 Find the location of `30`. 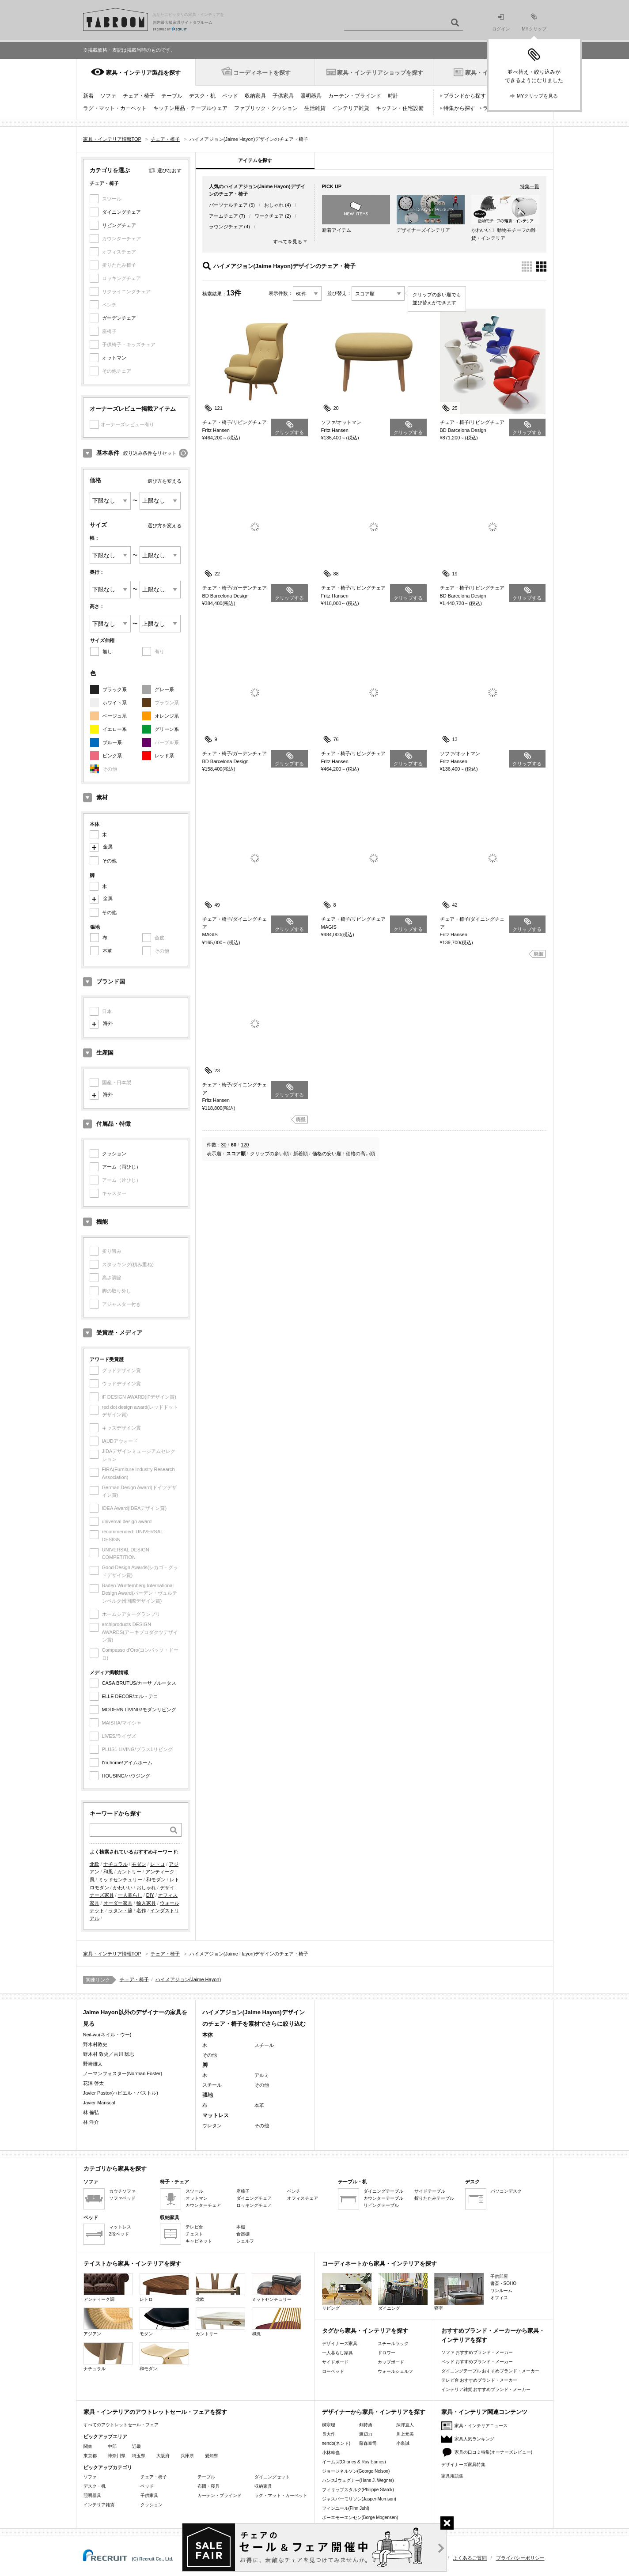

30 is located at coordinates (224, 1144).